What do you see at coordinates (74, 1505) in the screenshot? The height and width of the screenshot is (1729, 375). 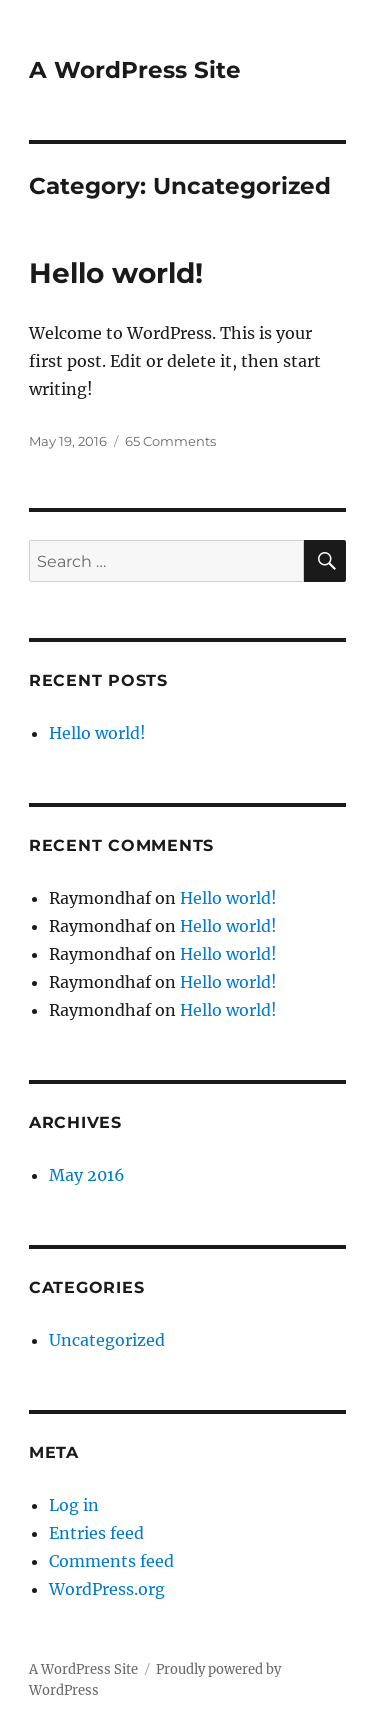 I see `Log in` at bounding box center [74, 1505].